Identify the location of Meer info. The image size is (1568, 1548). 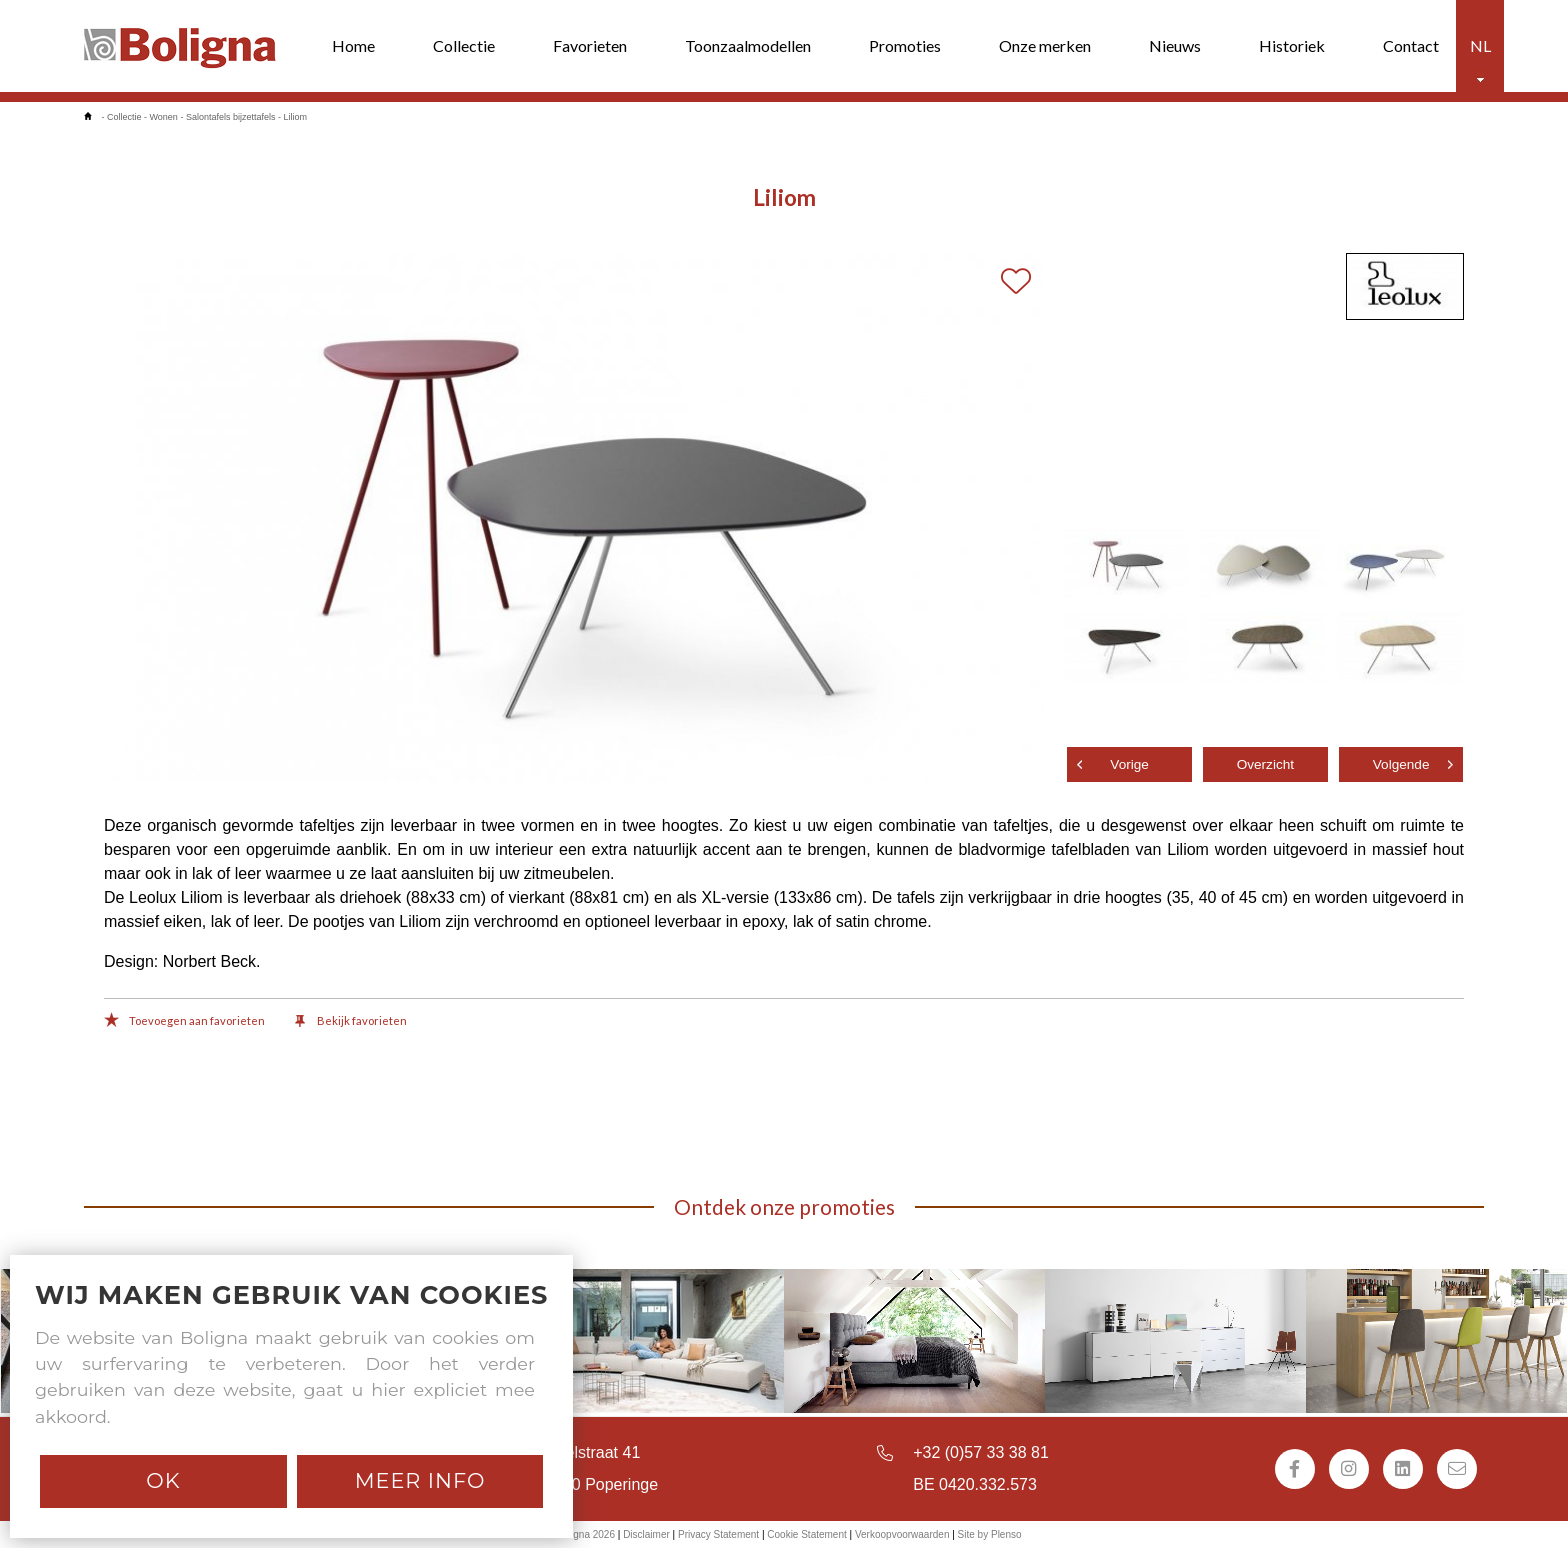
(420, 1480).